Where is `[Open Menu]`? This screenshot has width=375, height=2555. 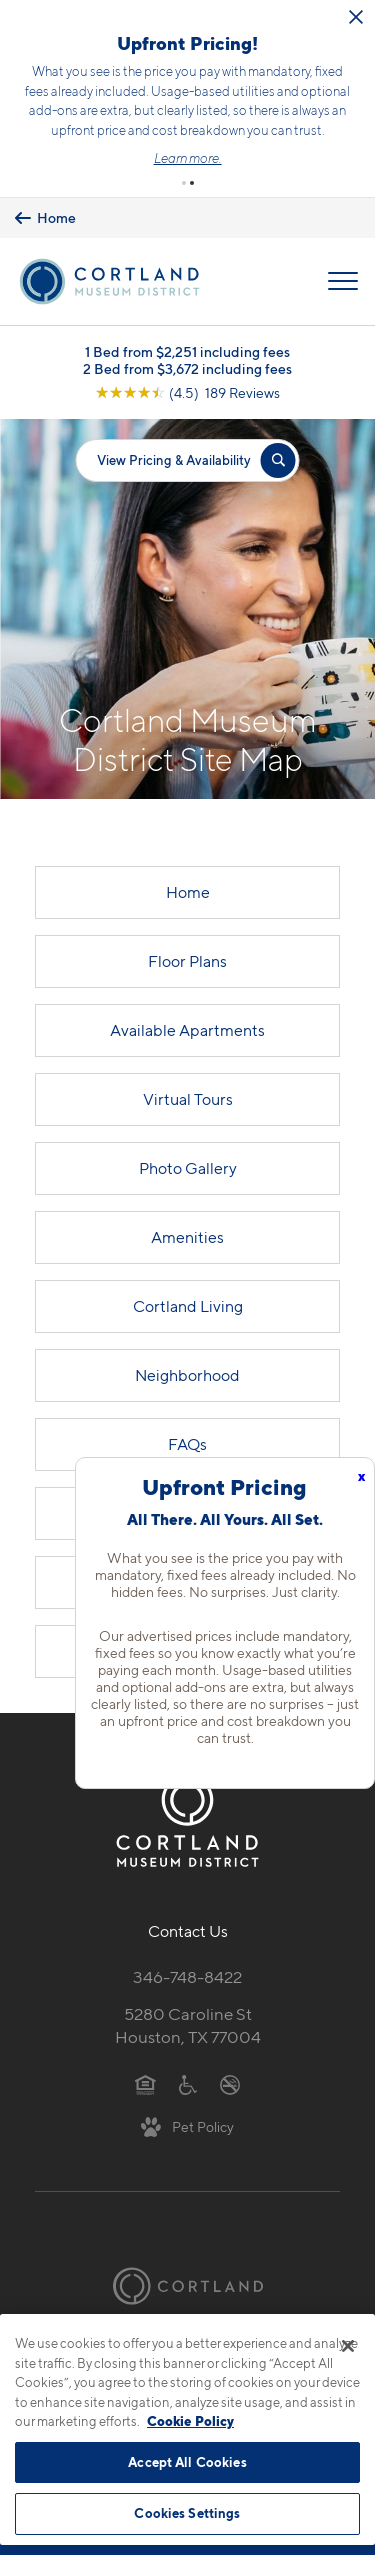 [Open Menu] is located at coordinates (343, 281).